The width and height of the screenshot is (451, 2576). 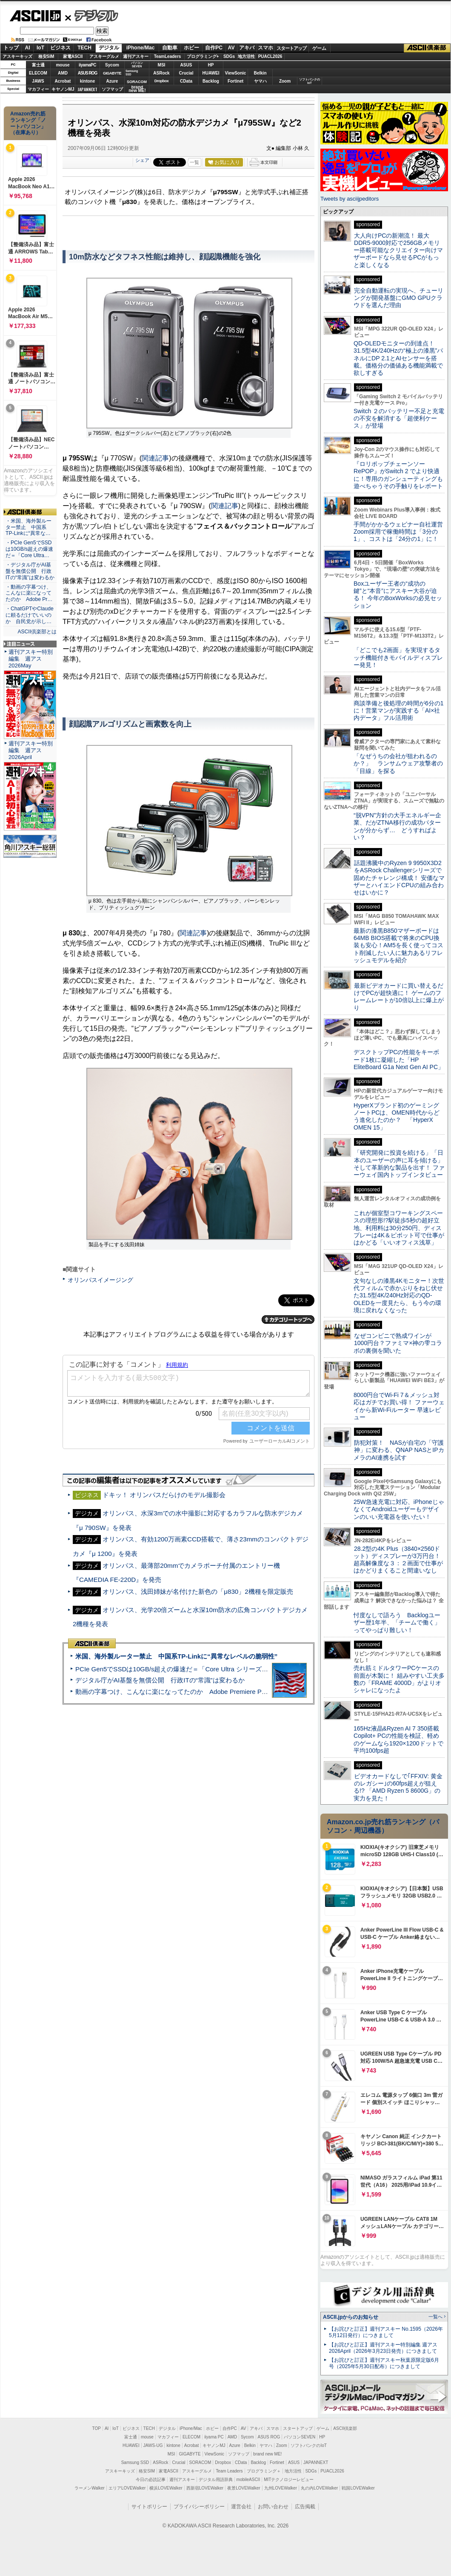 What do you see at coordinates (127, 2488) in the screenshot?
I see `エリアLOVEWalker` at bounding box center [127, 2488].